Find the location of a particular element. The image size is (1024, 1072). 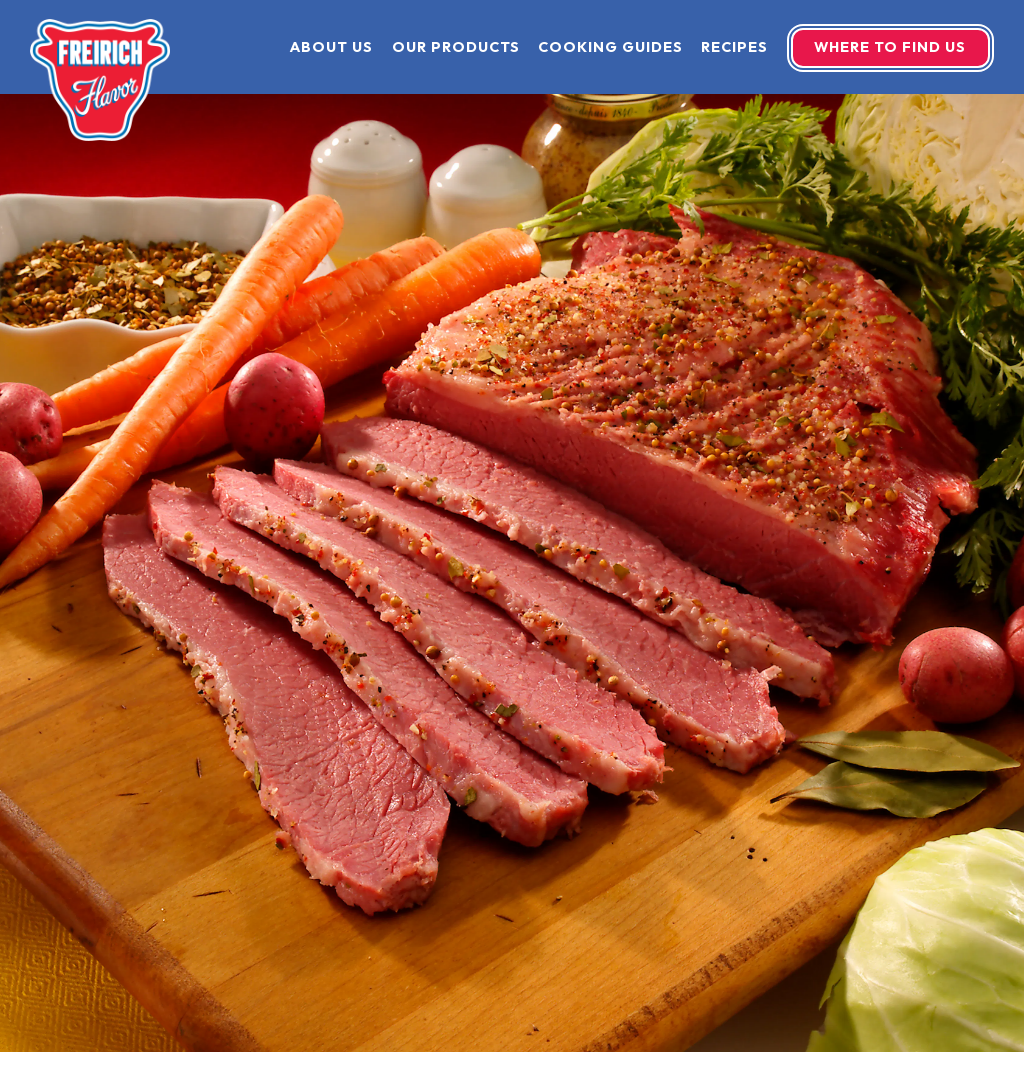

About Us [button] is located at coordinates (331, 47).